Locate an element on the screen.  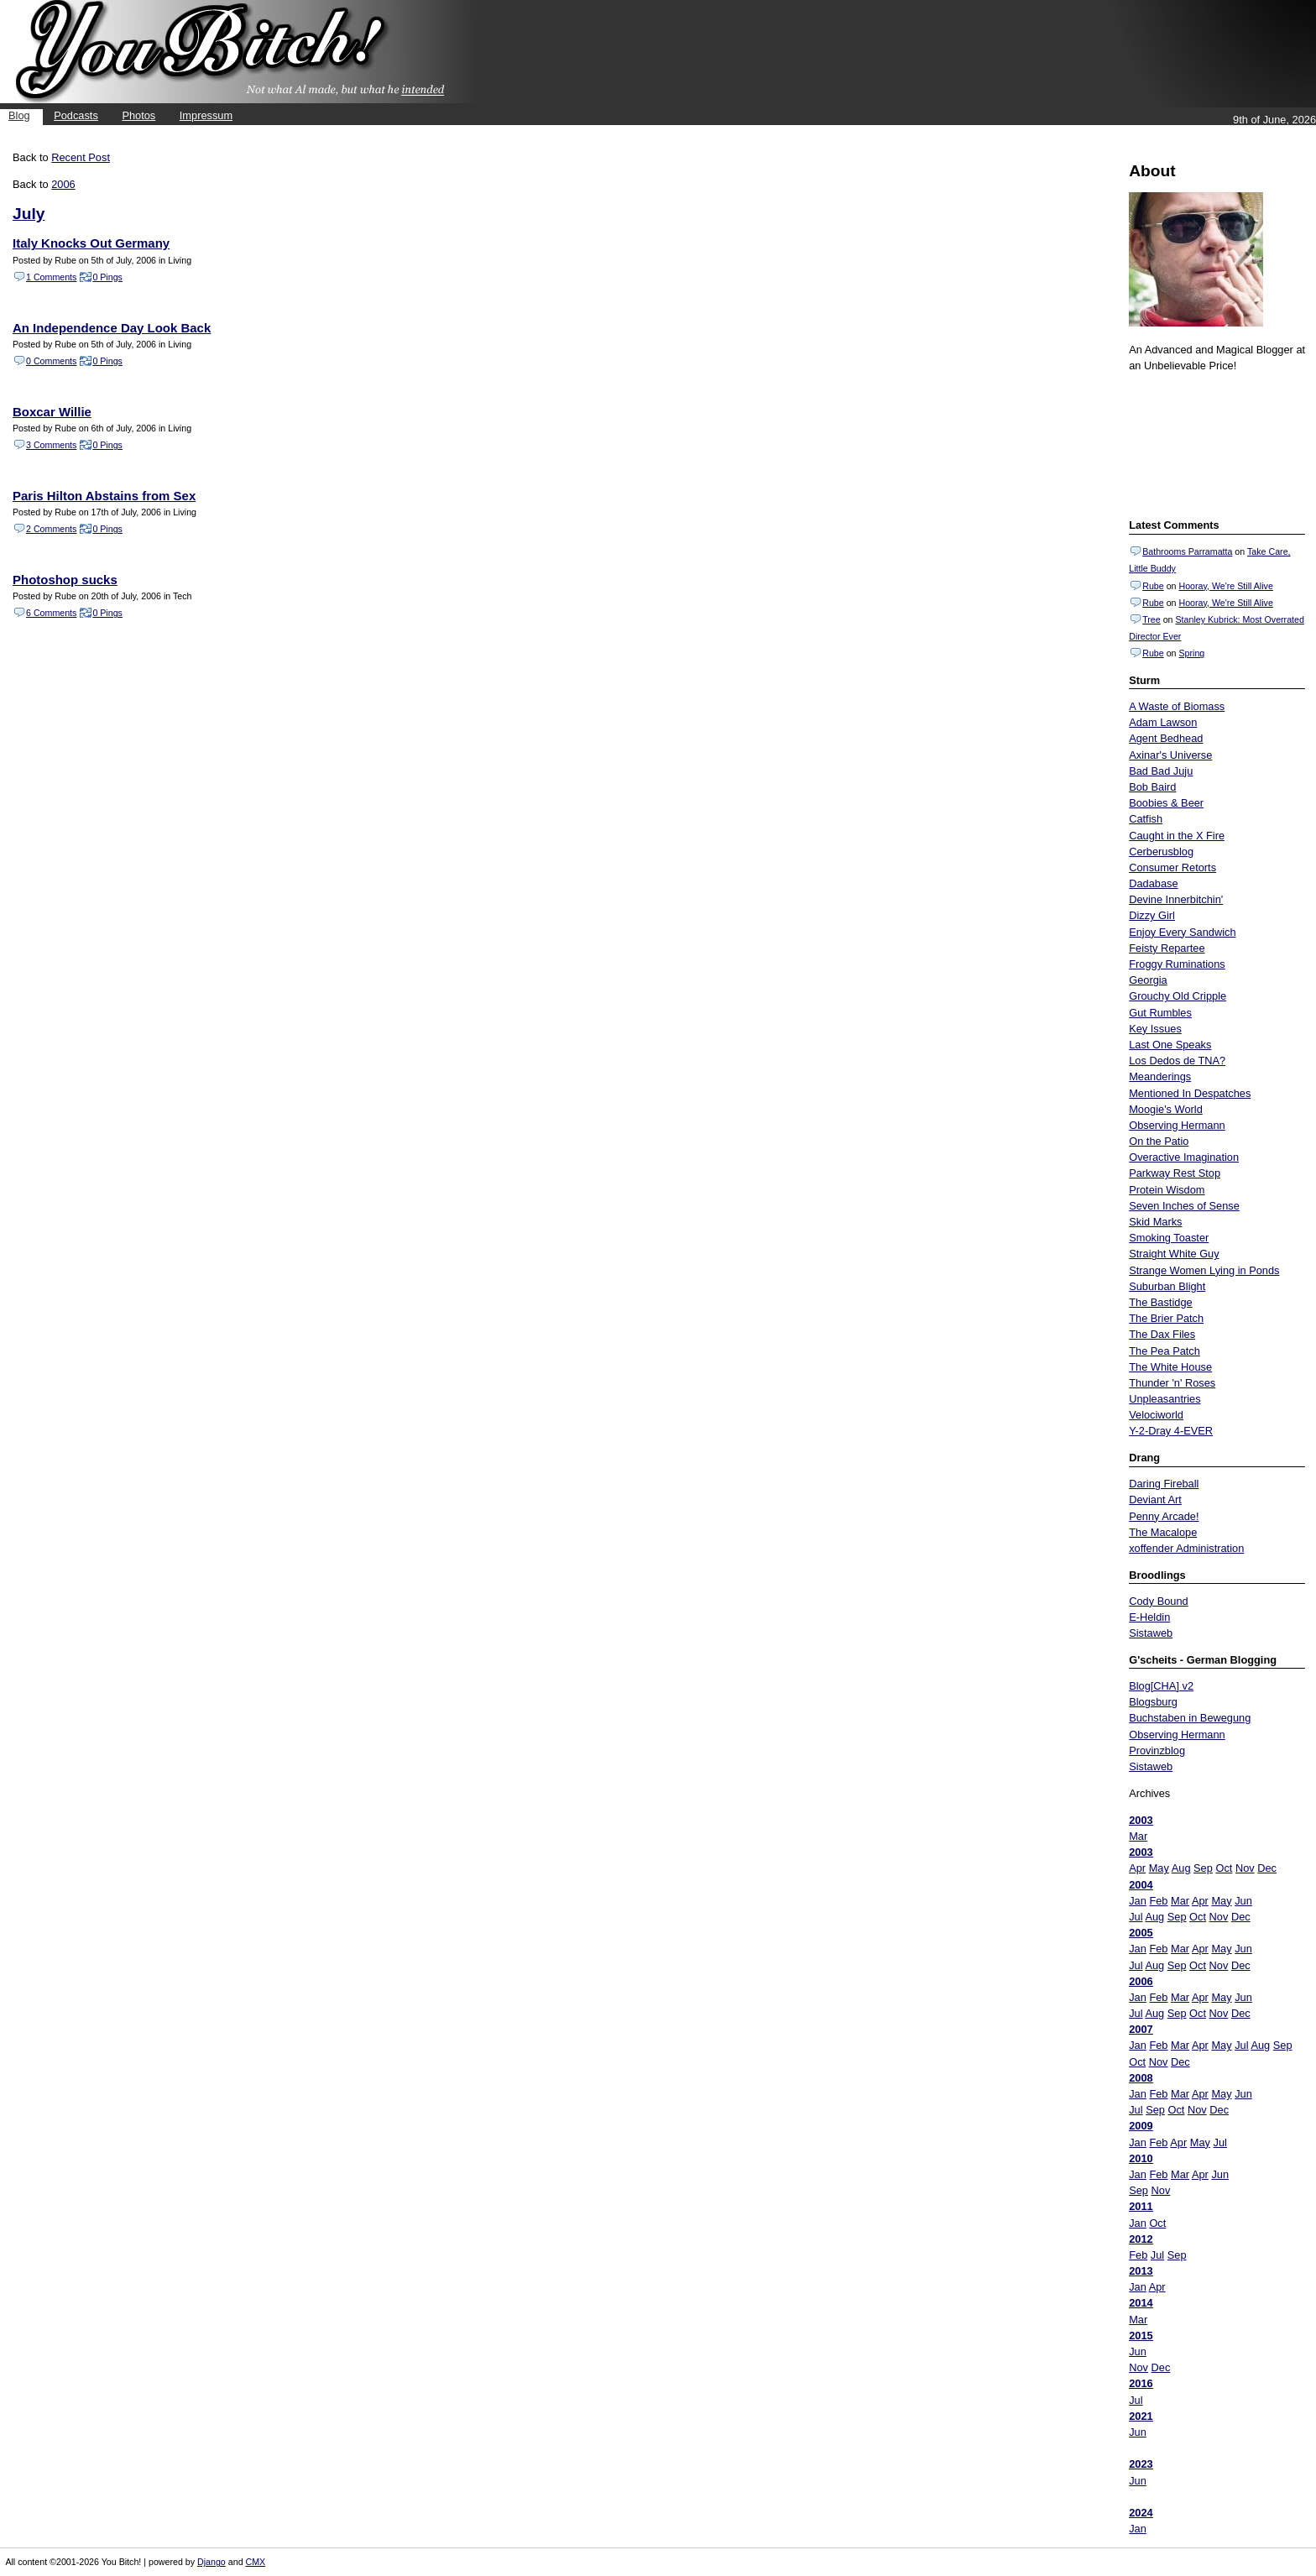
May is located at coordinates (1159, 1868).